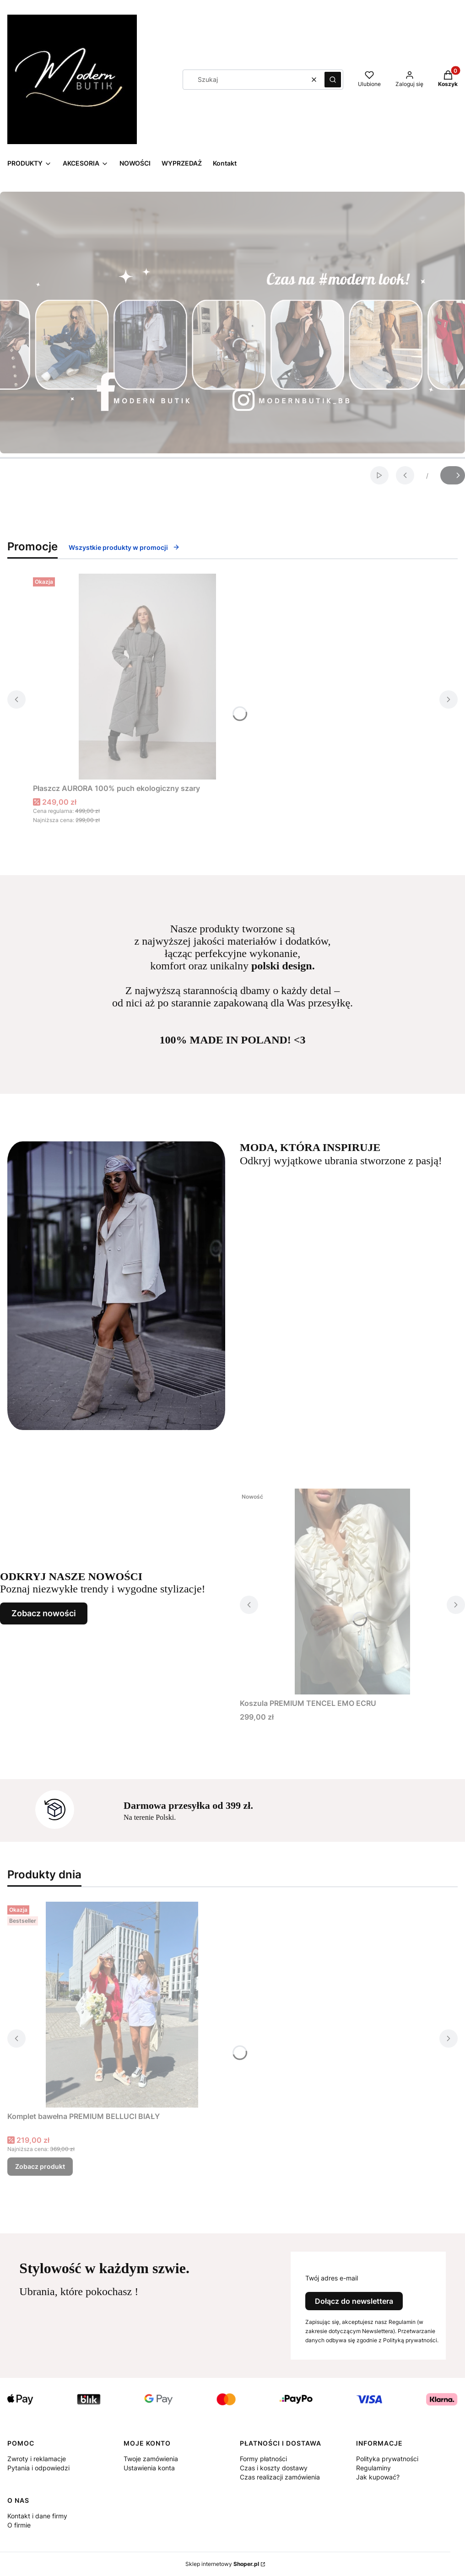  Describe the element at coordinates (373, 2468) in the screenshot. I see `Regulaminy` at that location.